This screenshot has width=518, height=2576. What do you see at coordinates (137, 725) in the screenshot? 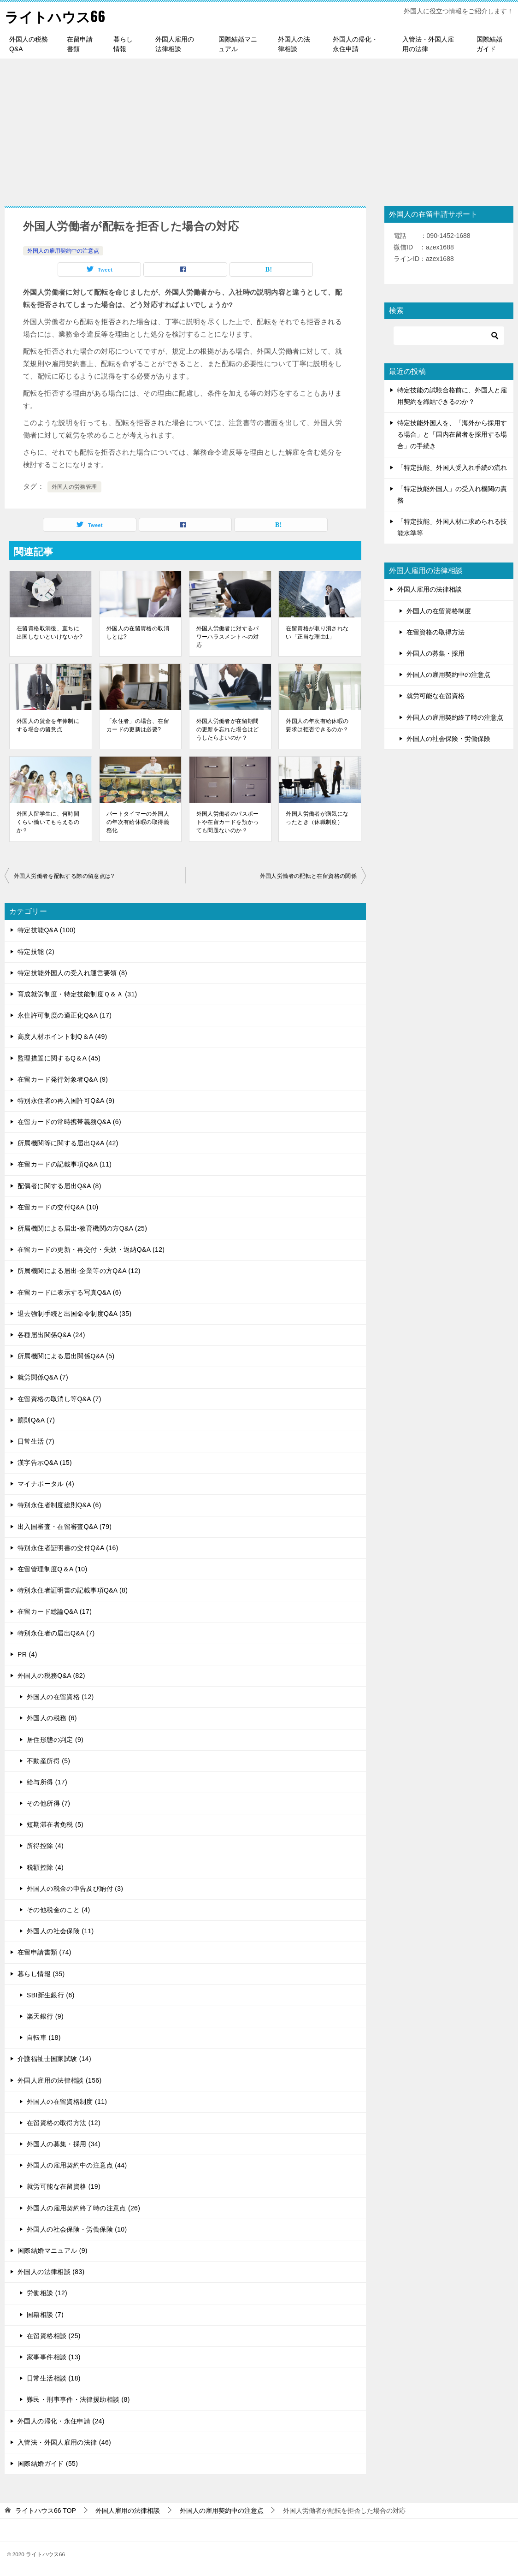
I see `「永住者」の場合、在留カードの更新は必要?` at bounding box center [137, 725].